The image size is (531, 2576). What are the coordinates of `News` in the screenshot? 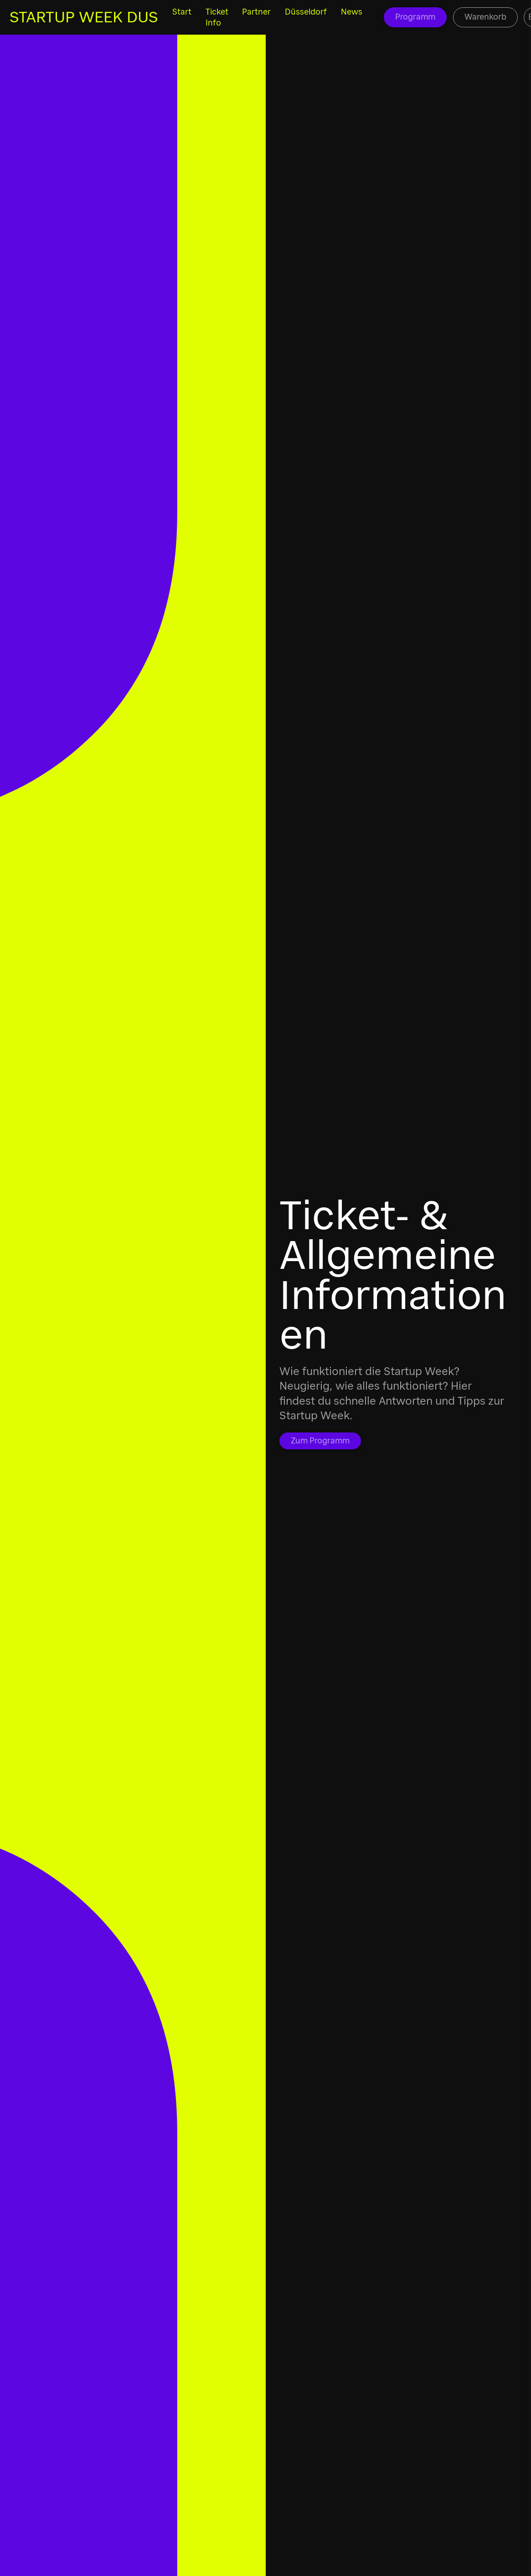 It's located at (351, 11).